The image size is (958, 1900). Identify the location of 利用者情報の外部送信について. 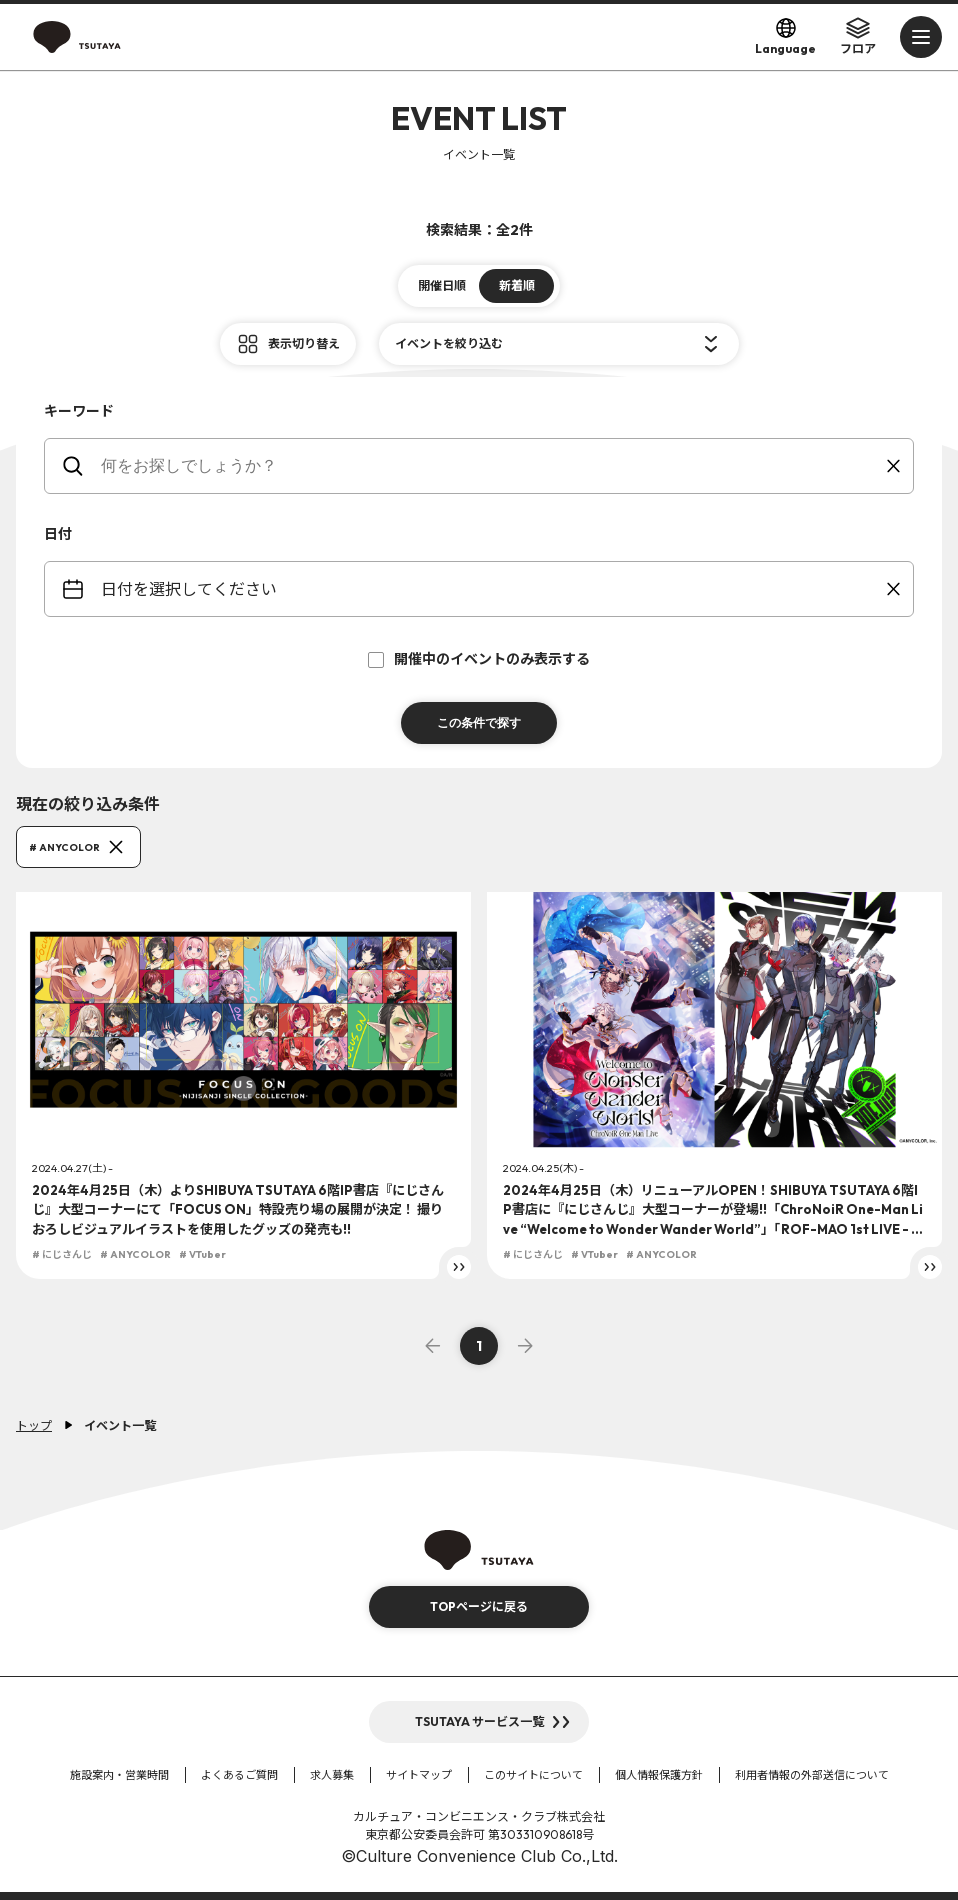
(812, 1775).